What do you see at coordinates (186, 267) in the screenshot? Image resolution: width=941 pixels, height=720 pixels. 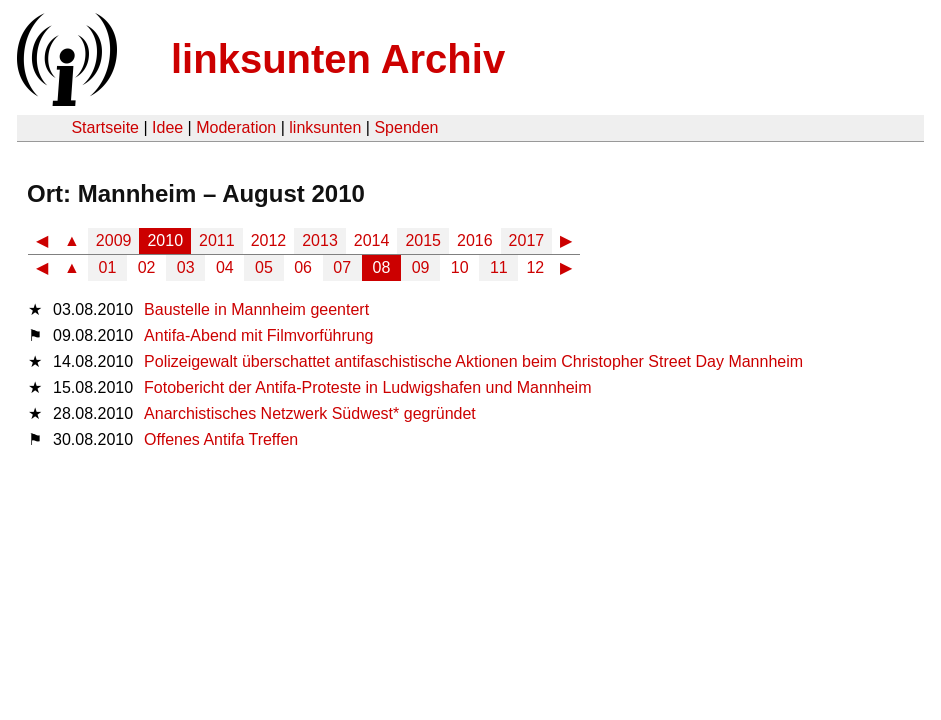 I see `03` at bounding box center [186, 267].